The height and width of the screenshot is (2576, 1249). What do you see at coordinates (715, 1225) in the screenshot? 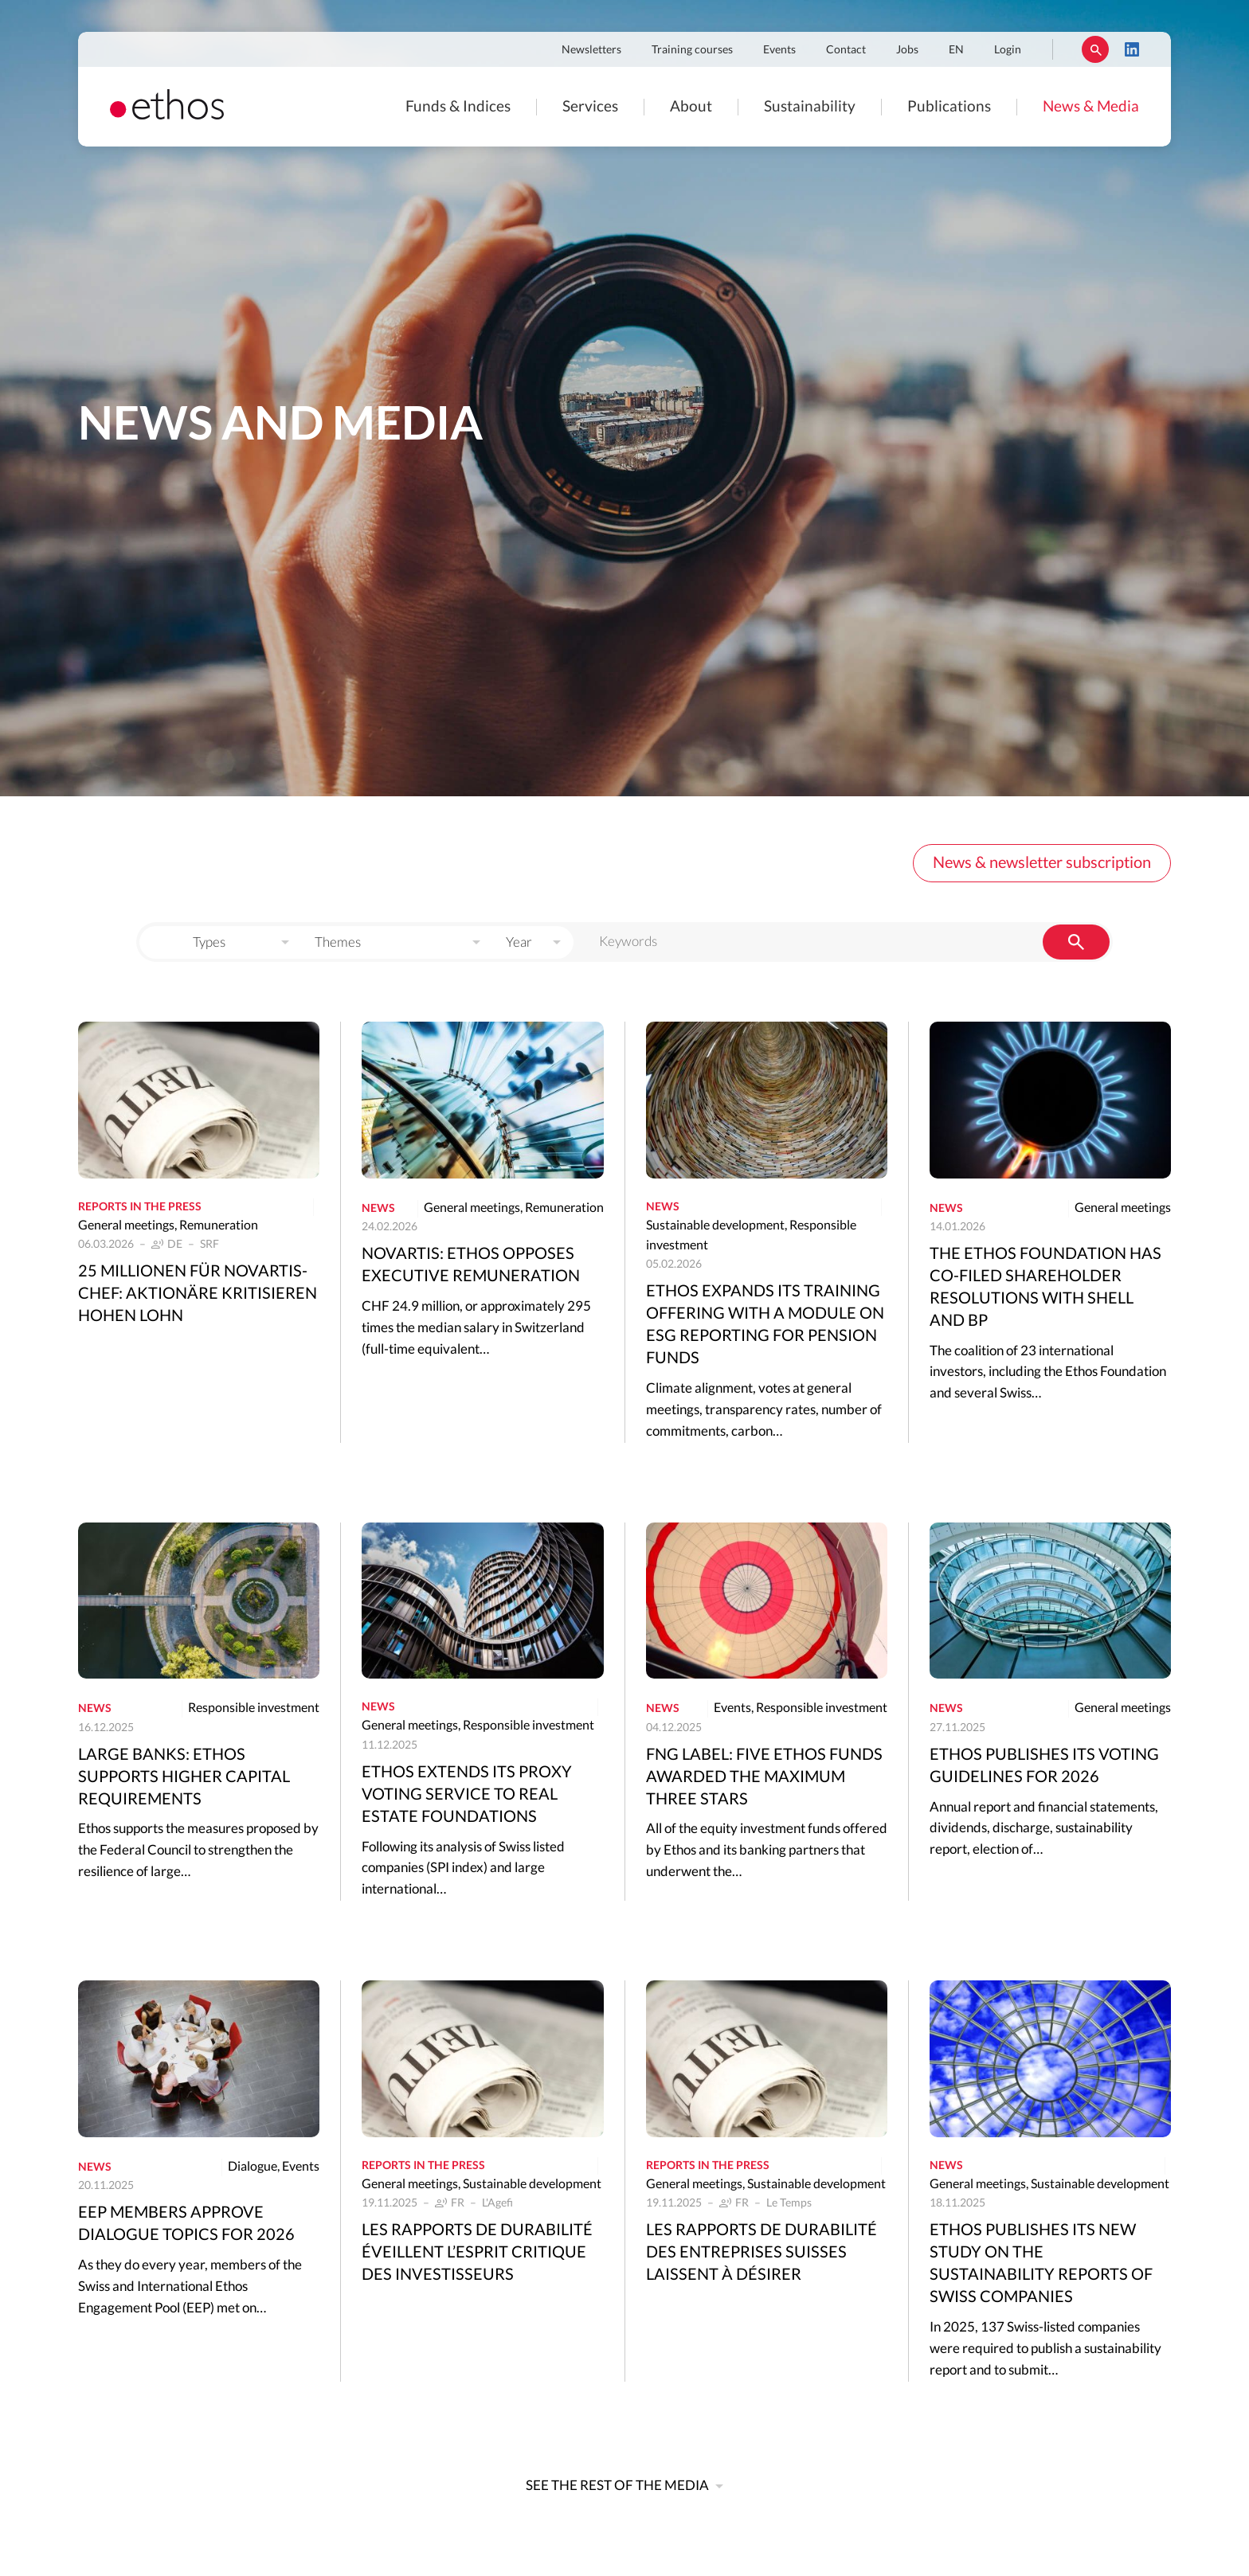
I see `Sustainable development` at bounding box center [715, 1225].